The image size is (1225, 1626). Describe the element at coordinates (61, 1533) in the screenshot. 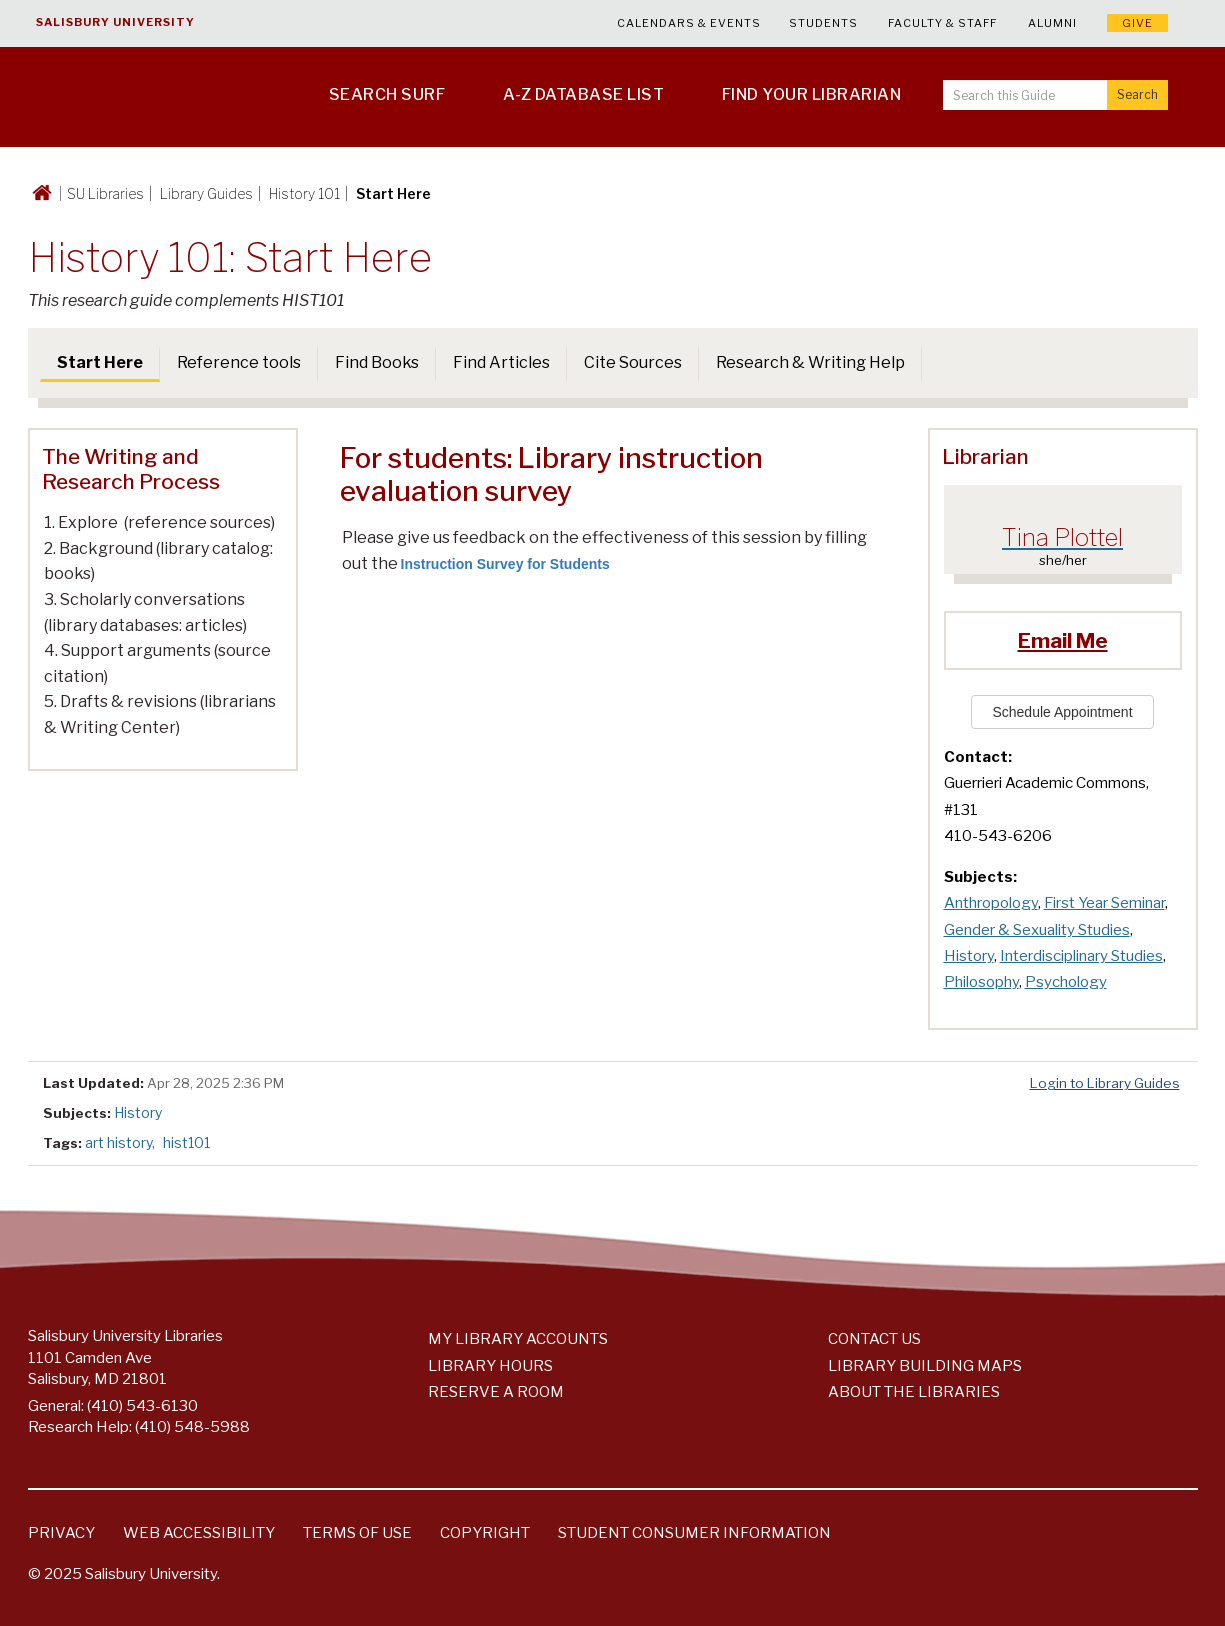

I see `Privacy [Salisbury University Privacy Information]` at that location.